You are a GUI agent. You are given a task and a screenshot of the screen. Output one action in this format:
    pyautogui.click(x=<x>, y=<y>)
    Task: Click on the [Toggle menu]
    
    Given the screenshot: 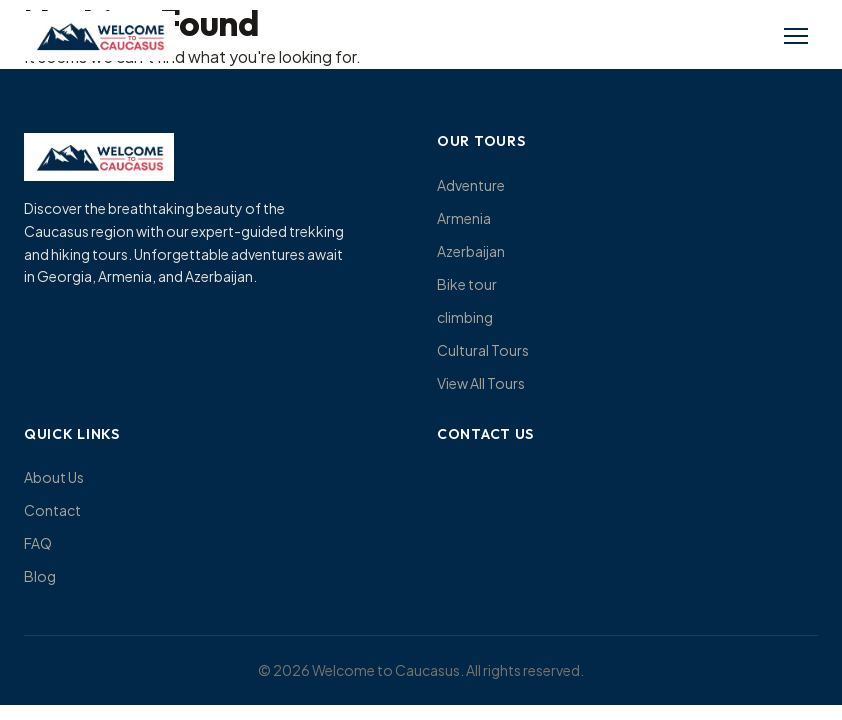 What is the action you would take?
    pyautogui.click(x=796, y=36)
    